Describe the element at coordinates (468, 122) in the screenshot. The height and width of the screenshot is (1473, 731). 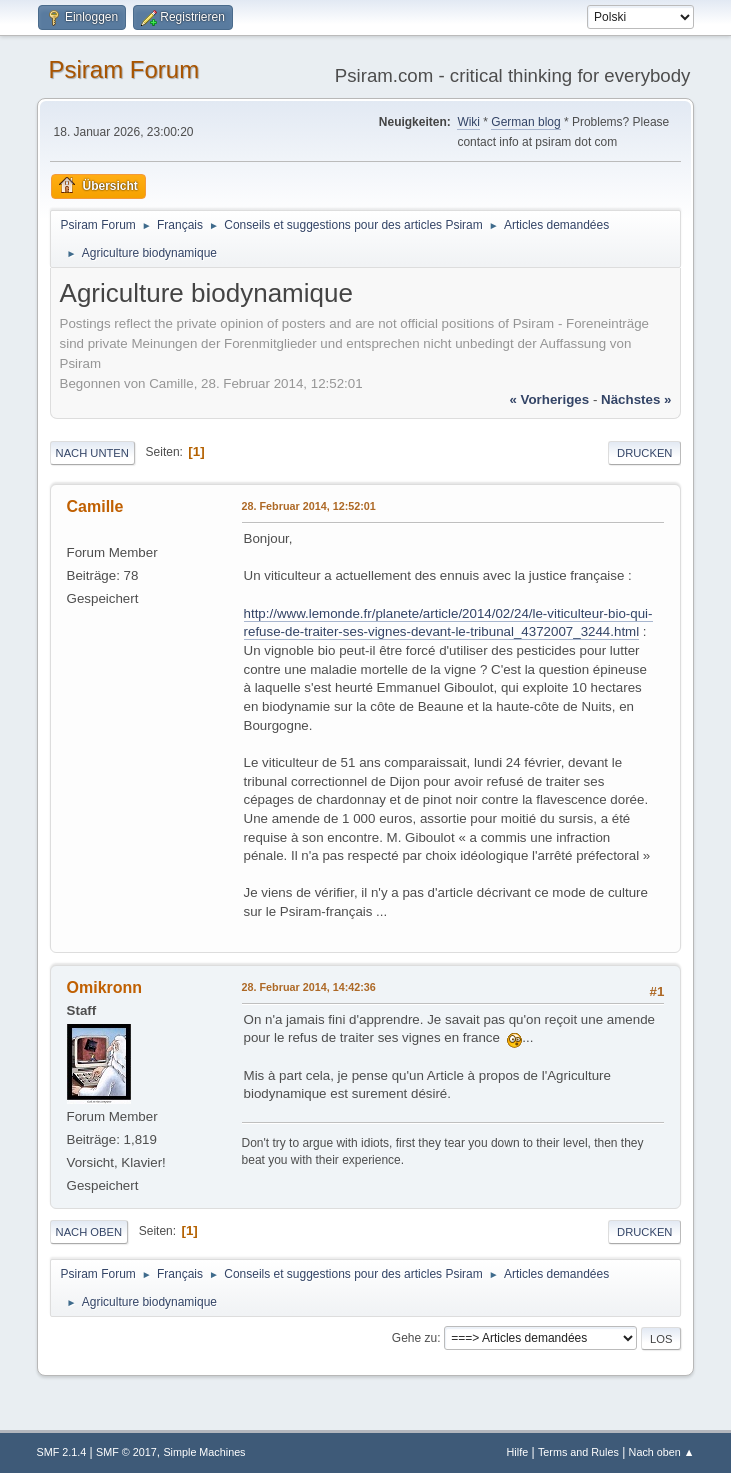
I see `Wiki` at that location.